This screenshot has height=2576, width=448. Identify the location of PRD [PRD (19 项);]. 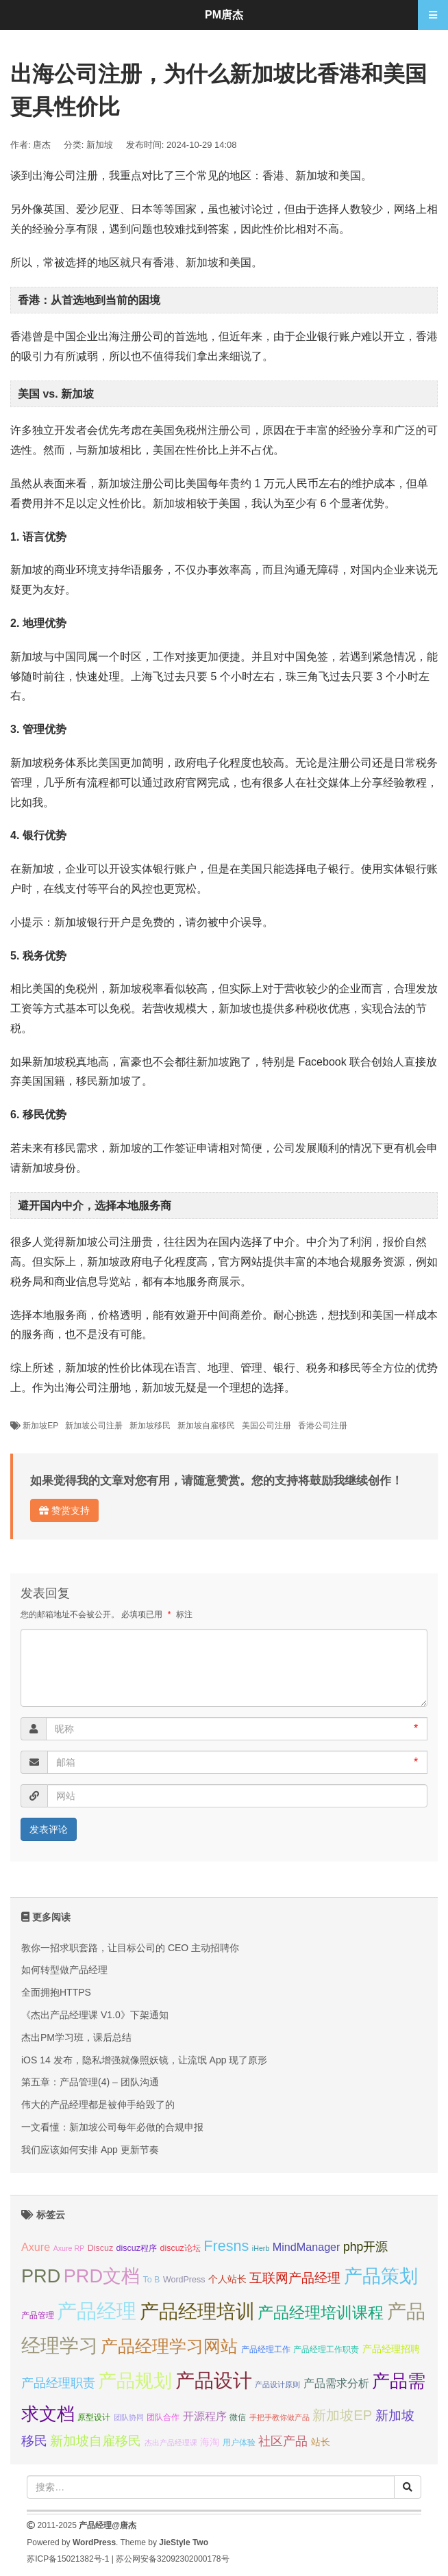
(40, 2276).